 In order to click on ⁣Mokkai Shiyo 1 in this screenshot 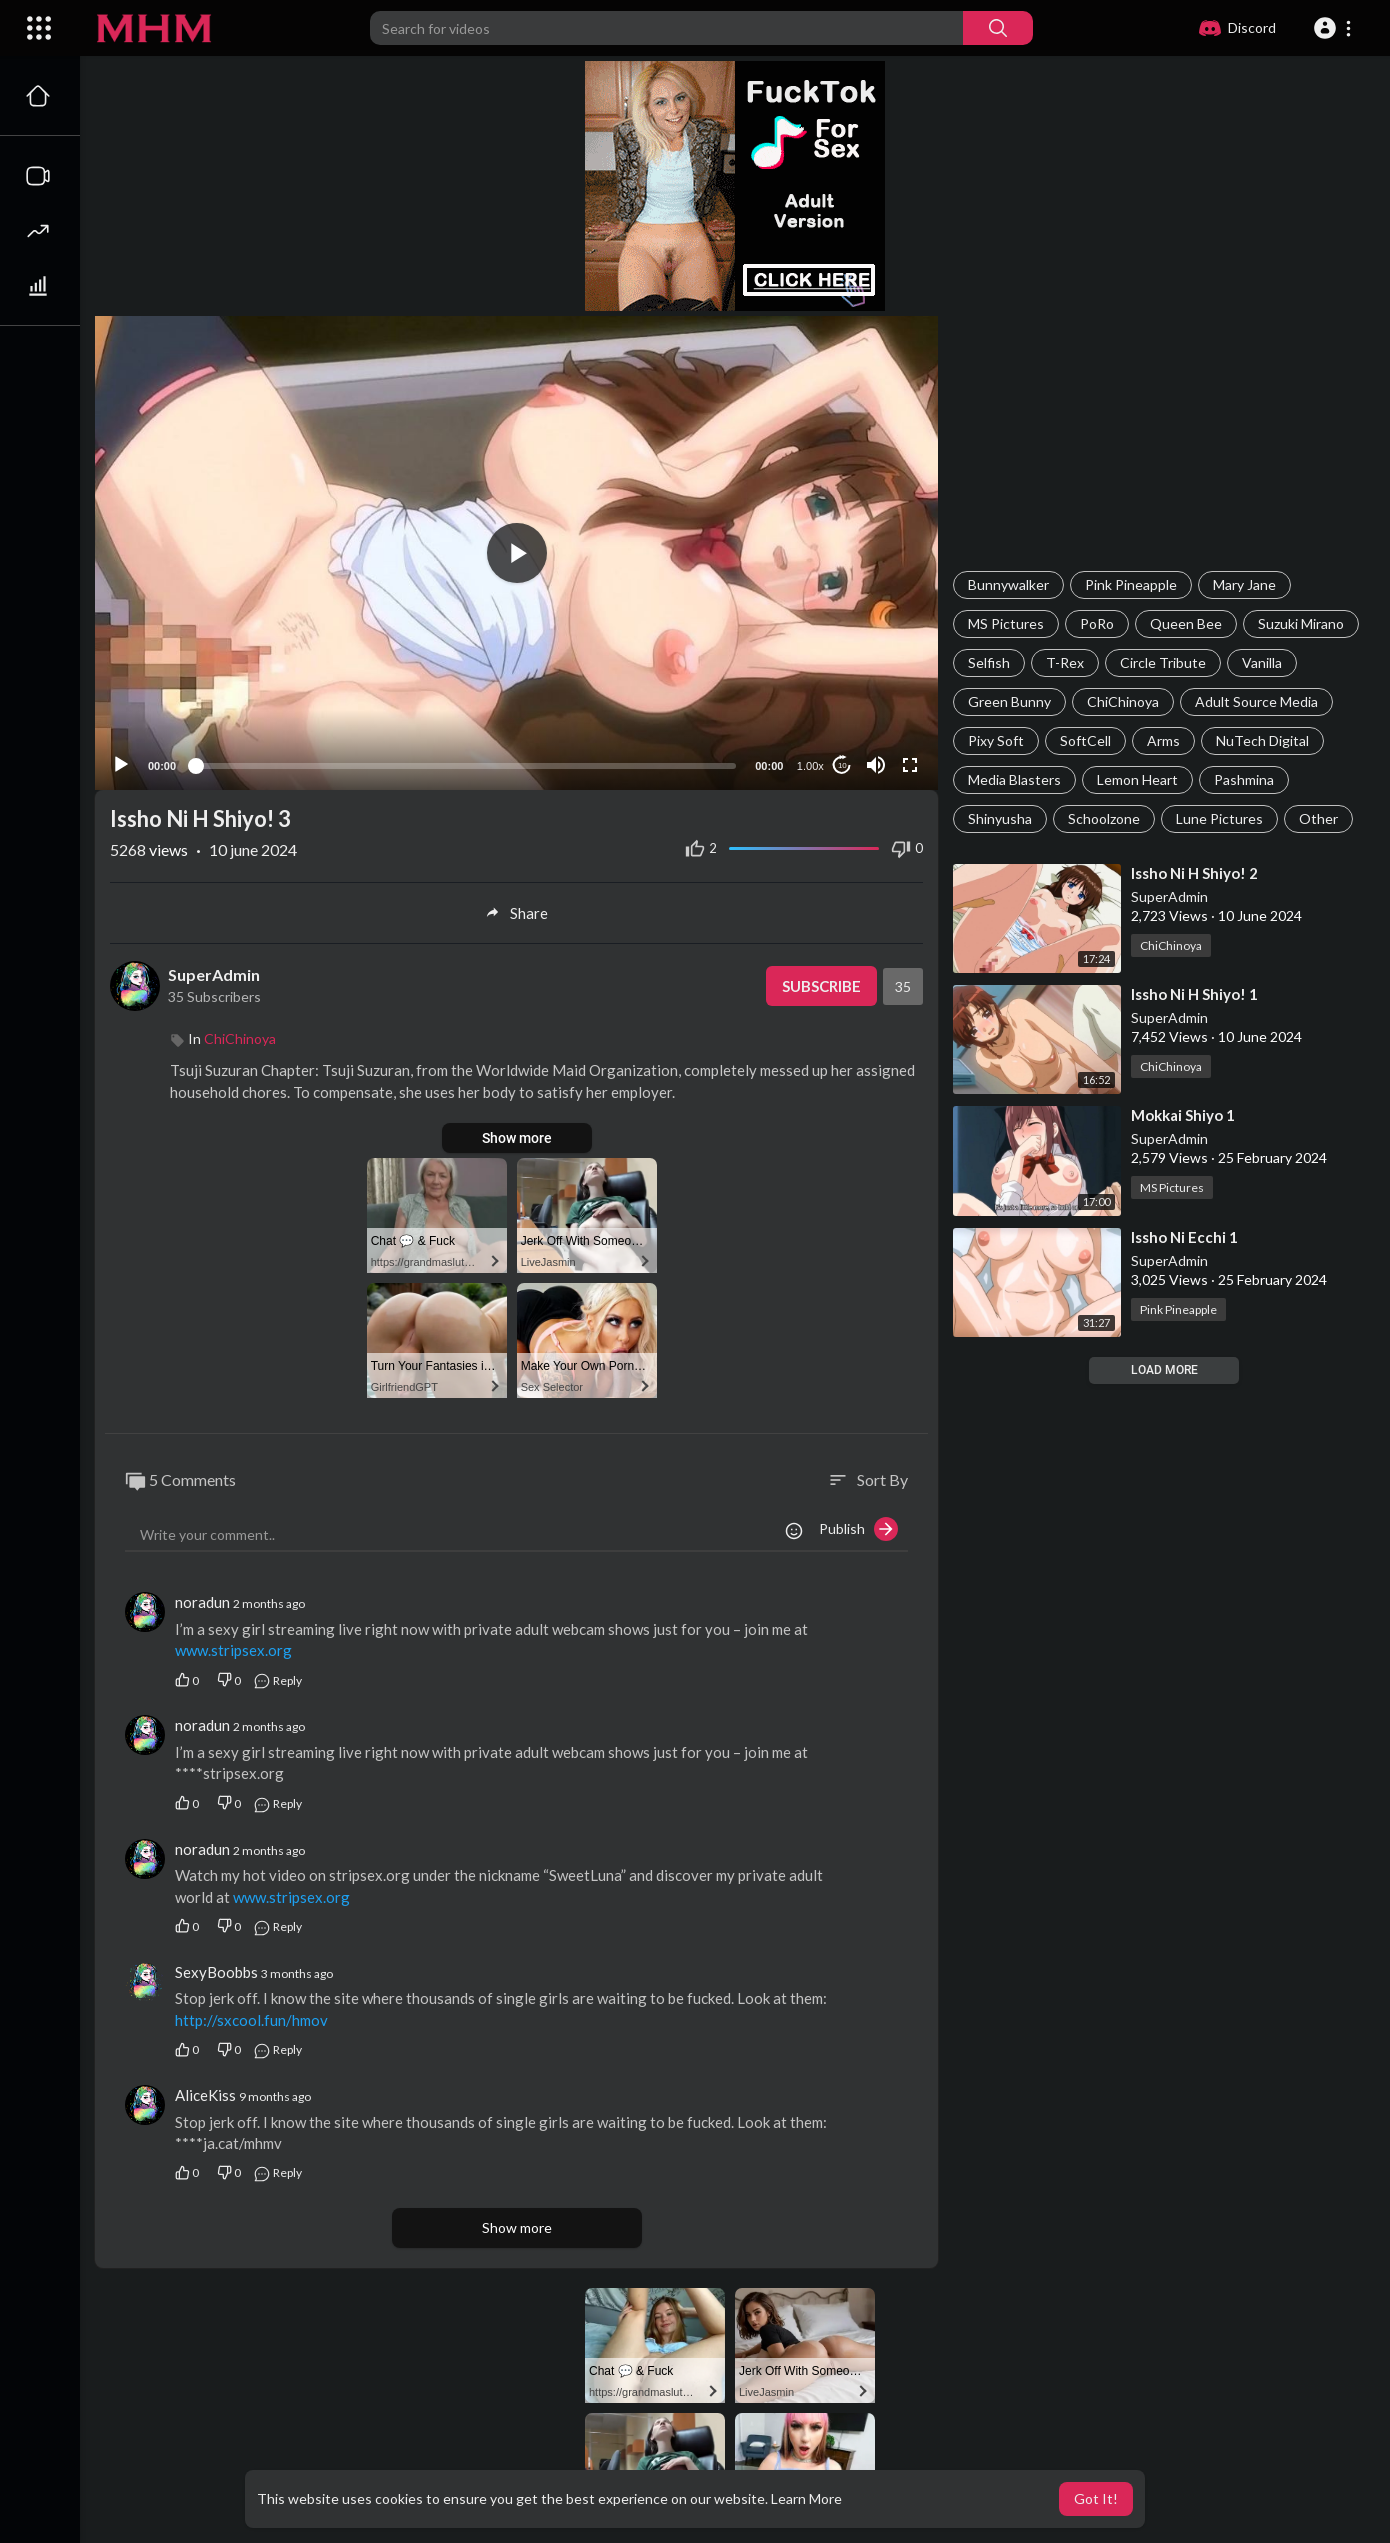, I will do `click(1183, 1115)`.